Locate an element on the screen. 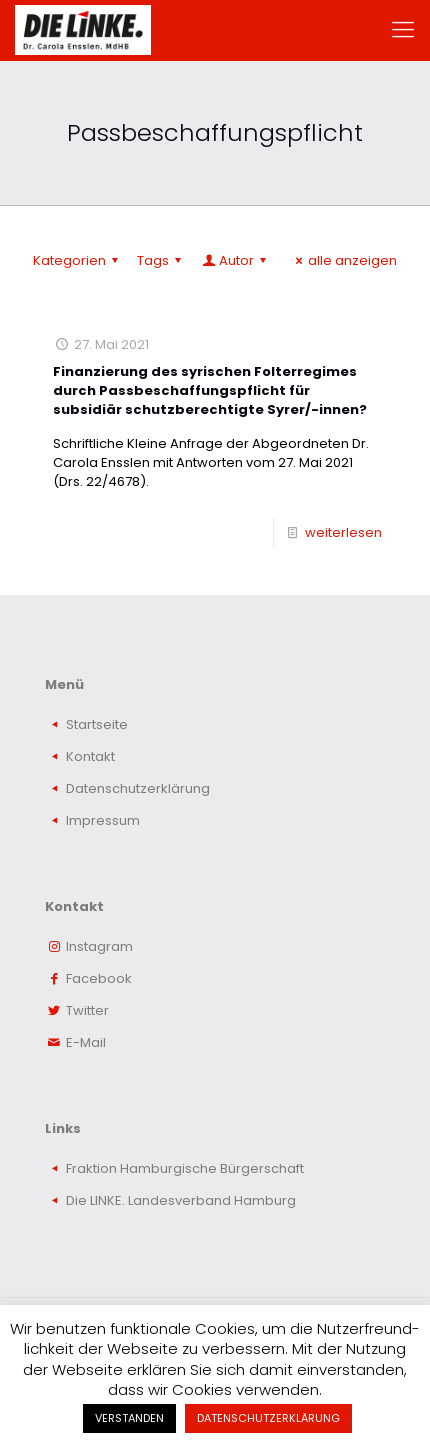 The width and height of the screenshot is (430, 1445). E-Mail is located at coordinates (86, 1042).